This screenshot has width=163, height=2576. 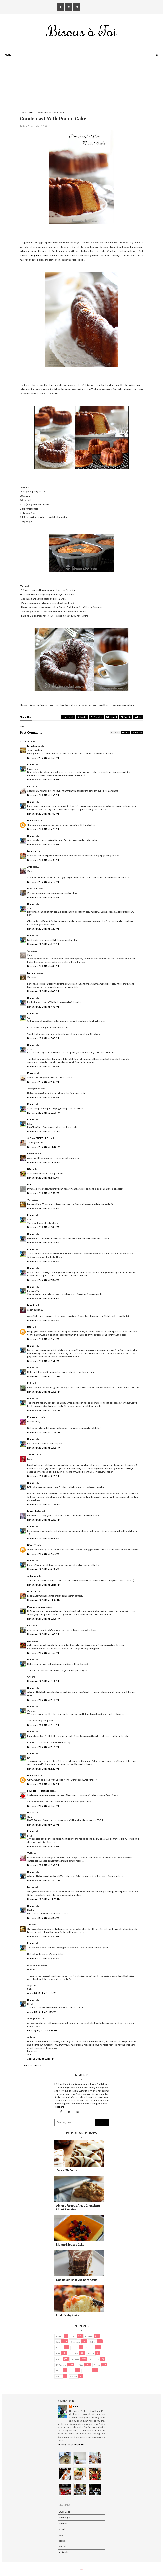 I want to click on disqus, so click(x=125, y=732).